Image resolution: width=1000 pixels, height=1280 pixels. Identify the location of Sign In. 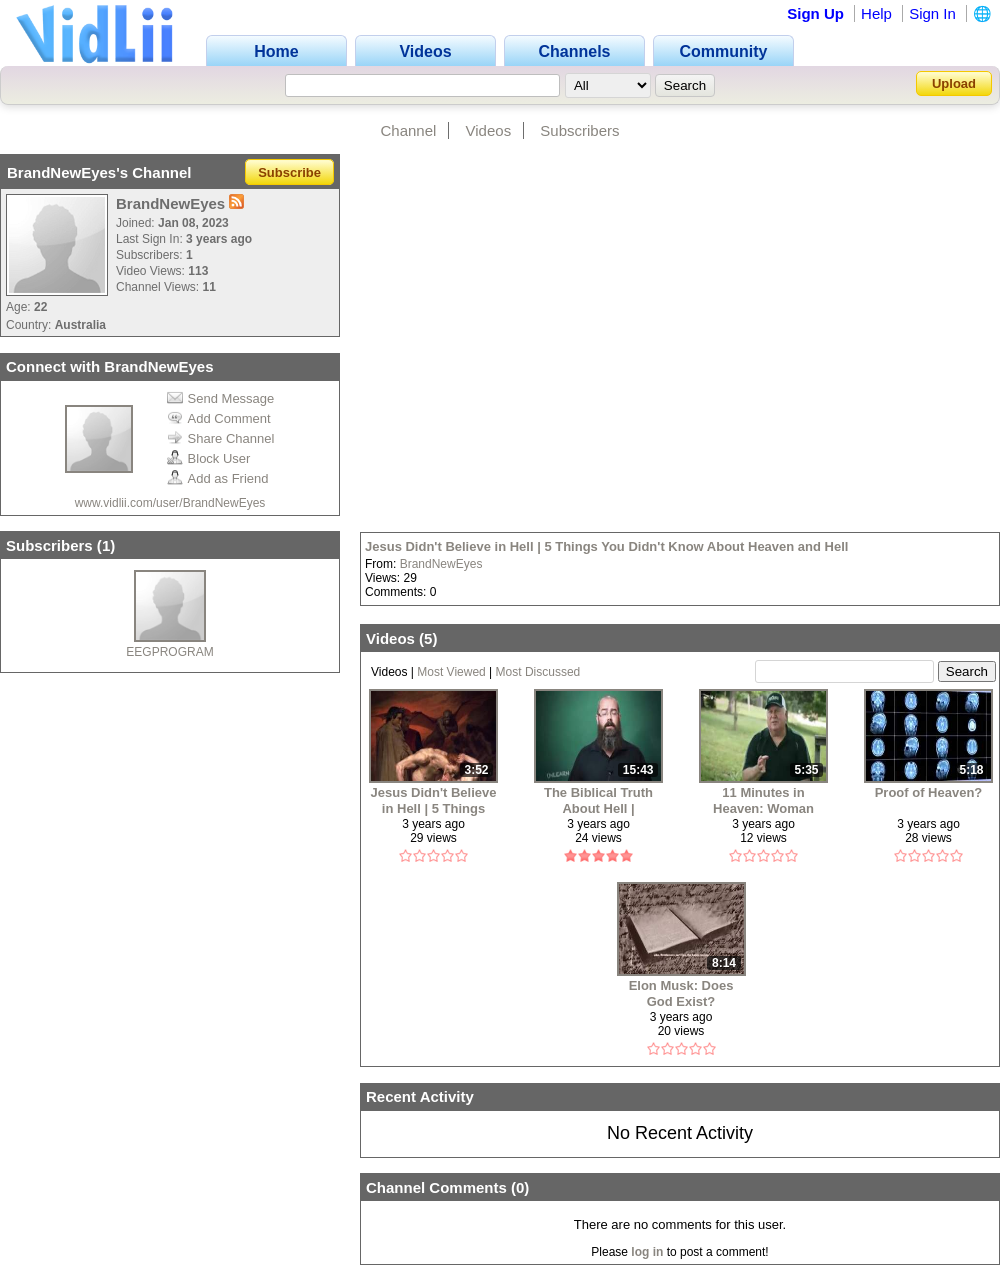
(932, 13).